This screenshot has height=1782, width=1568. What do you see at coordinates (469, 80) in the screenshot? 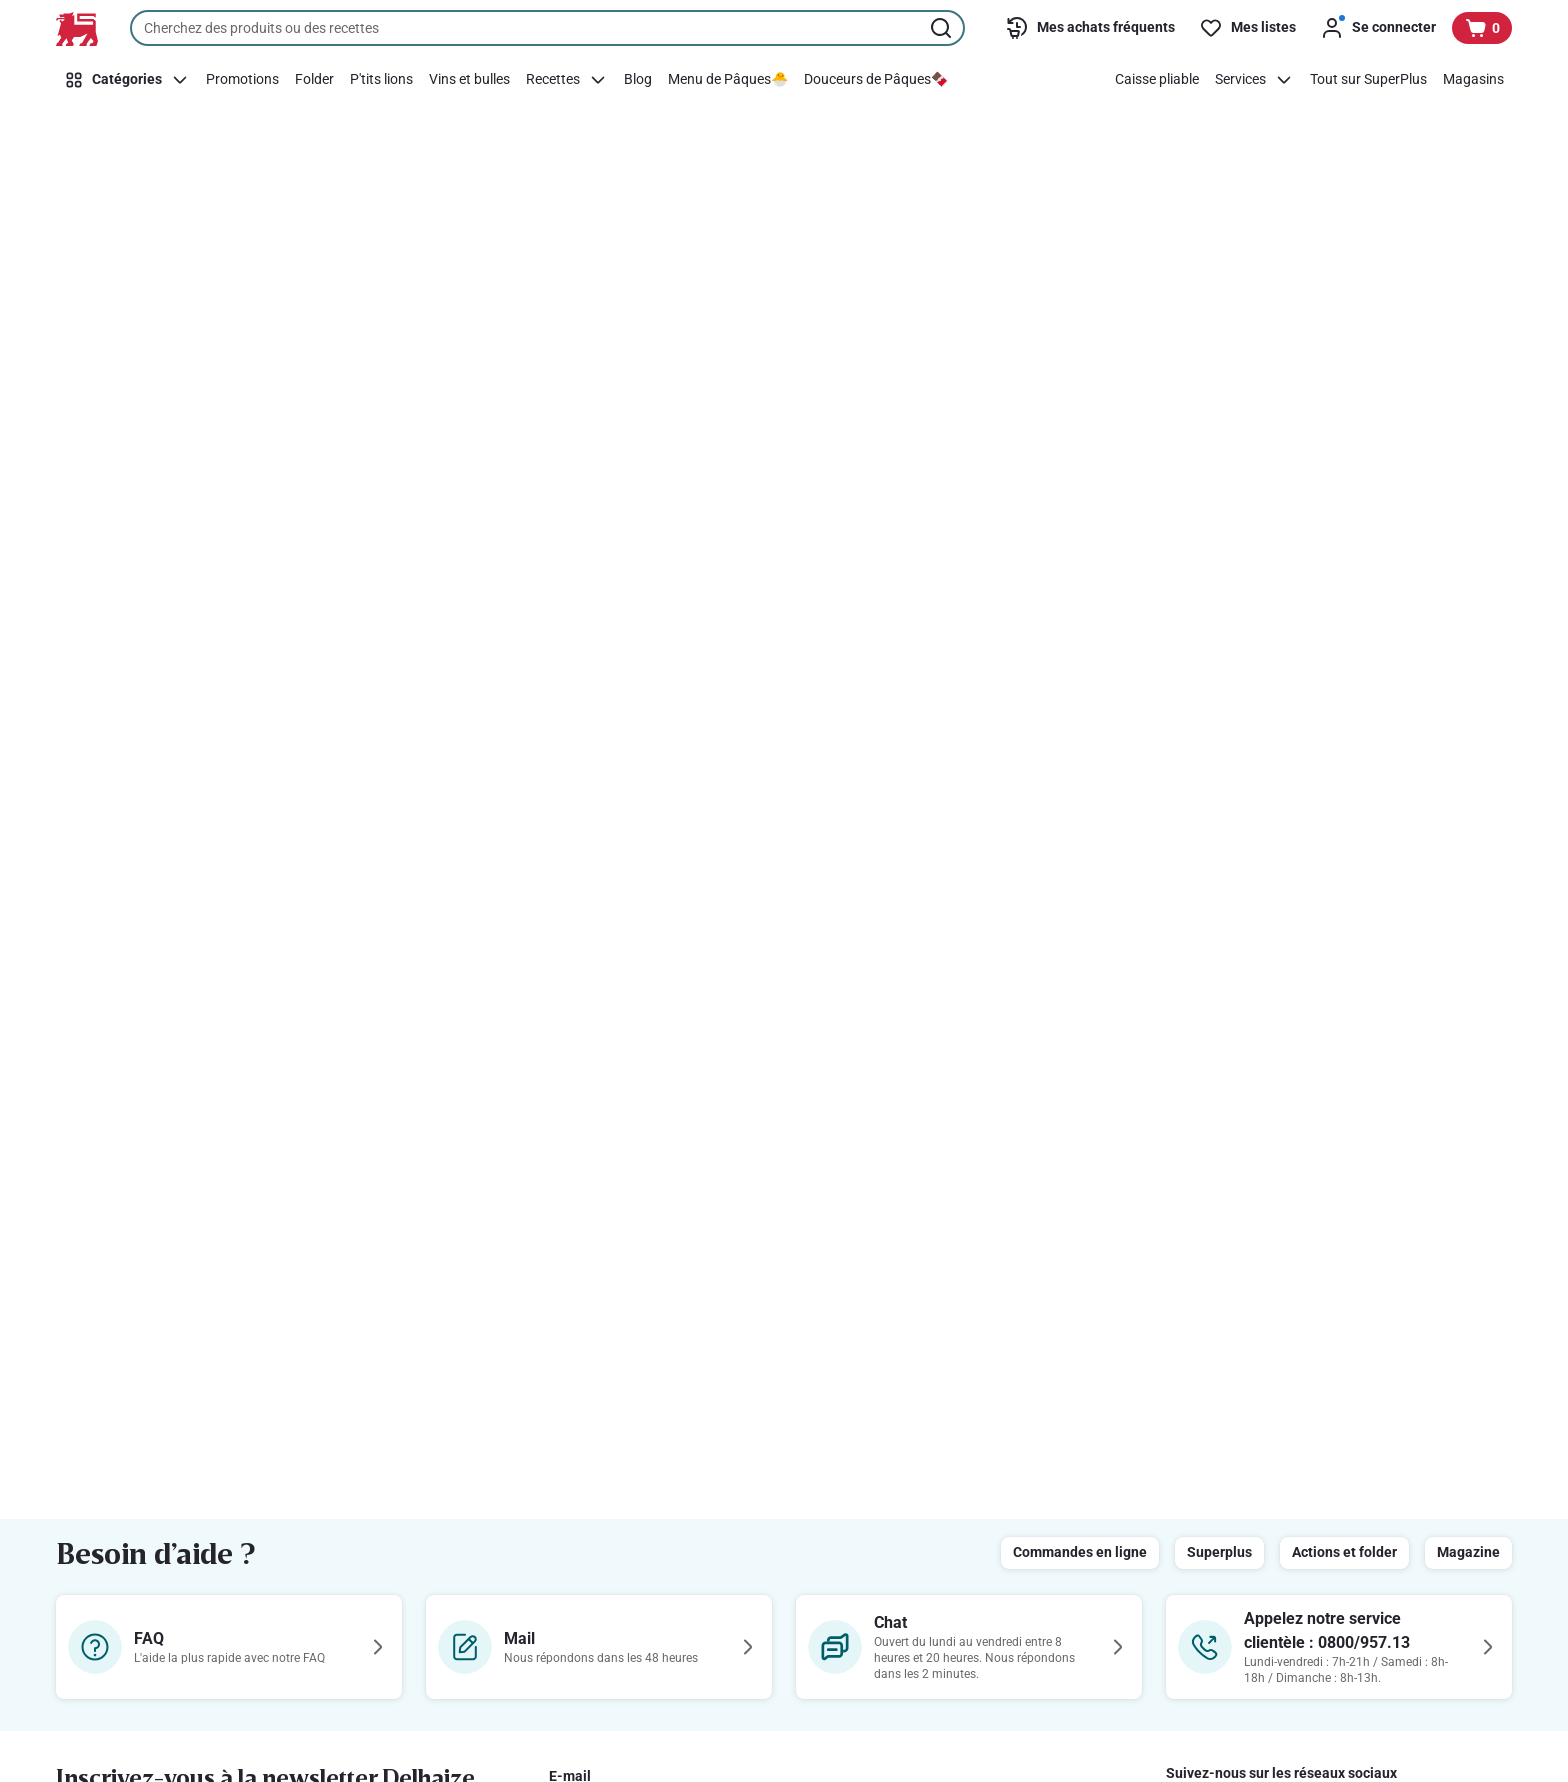
I see `[Vins et bulles]` at bounding box center [469, 80].